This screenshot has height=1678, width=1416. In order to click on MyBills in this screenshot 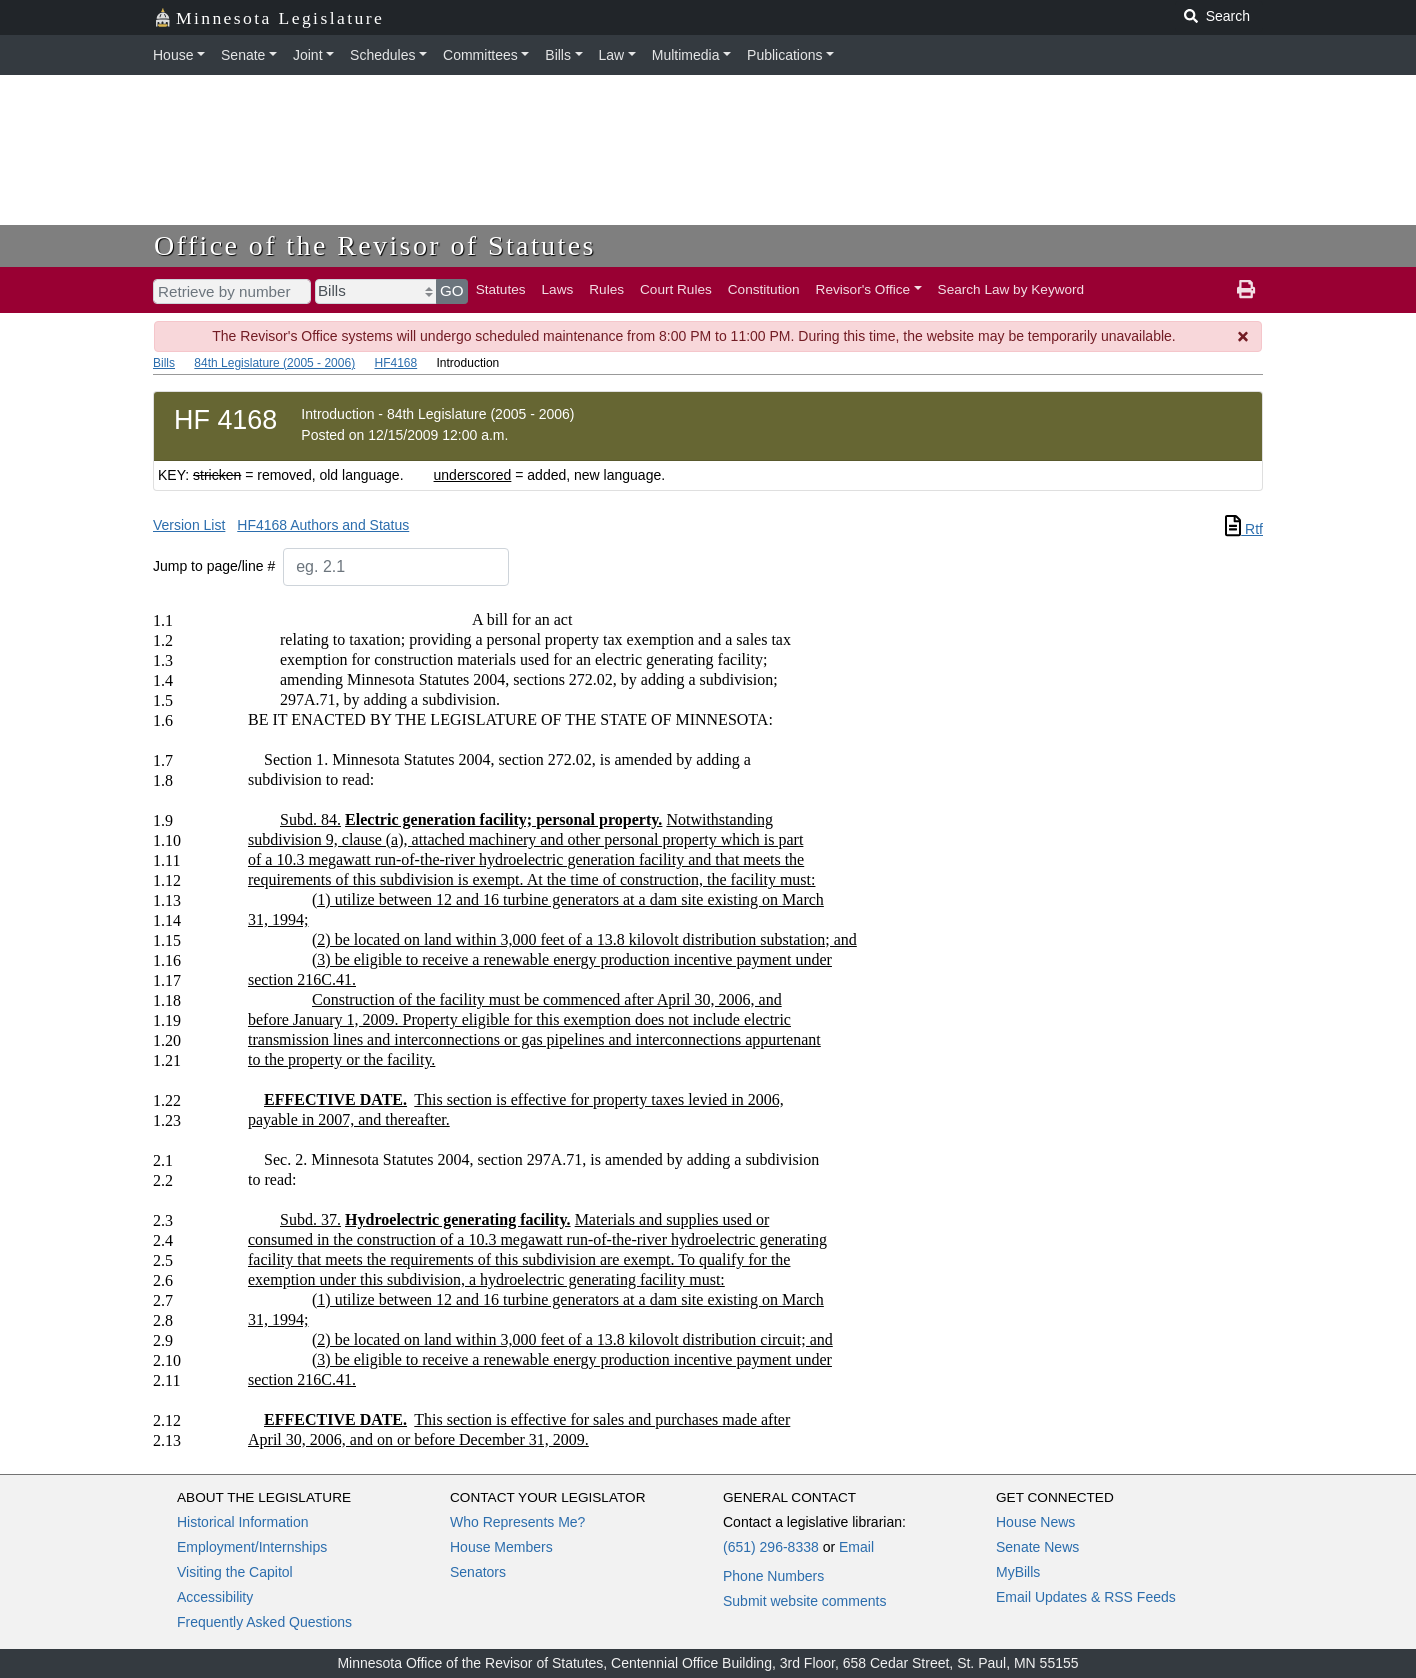, I will do `click(1018, 1572)`.